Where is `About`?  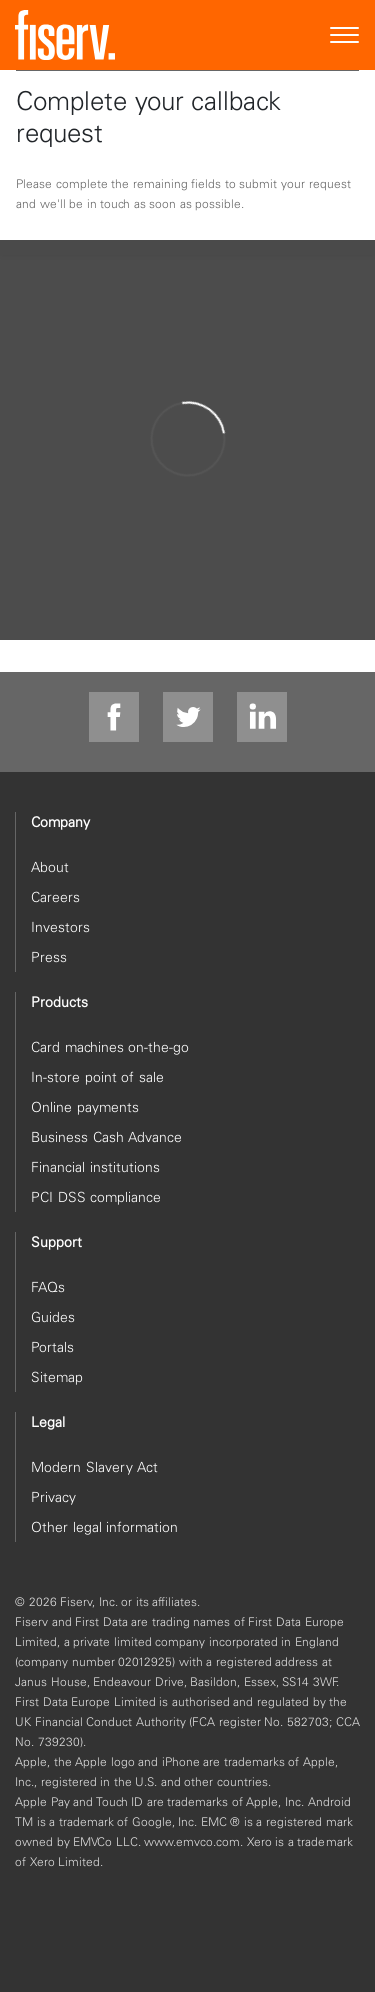 About is located at coordinates (50, 867).